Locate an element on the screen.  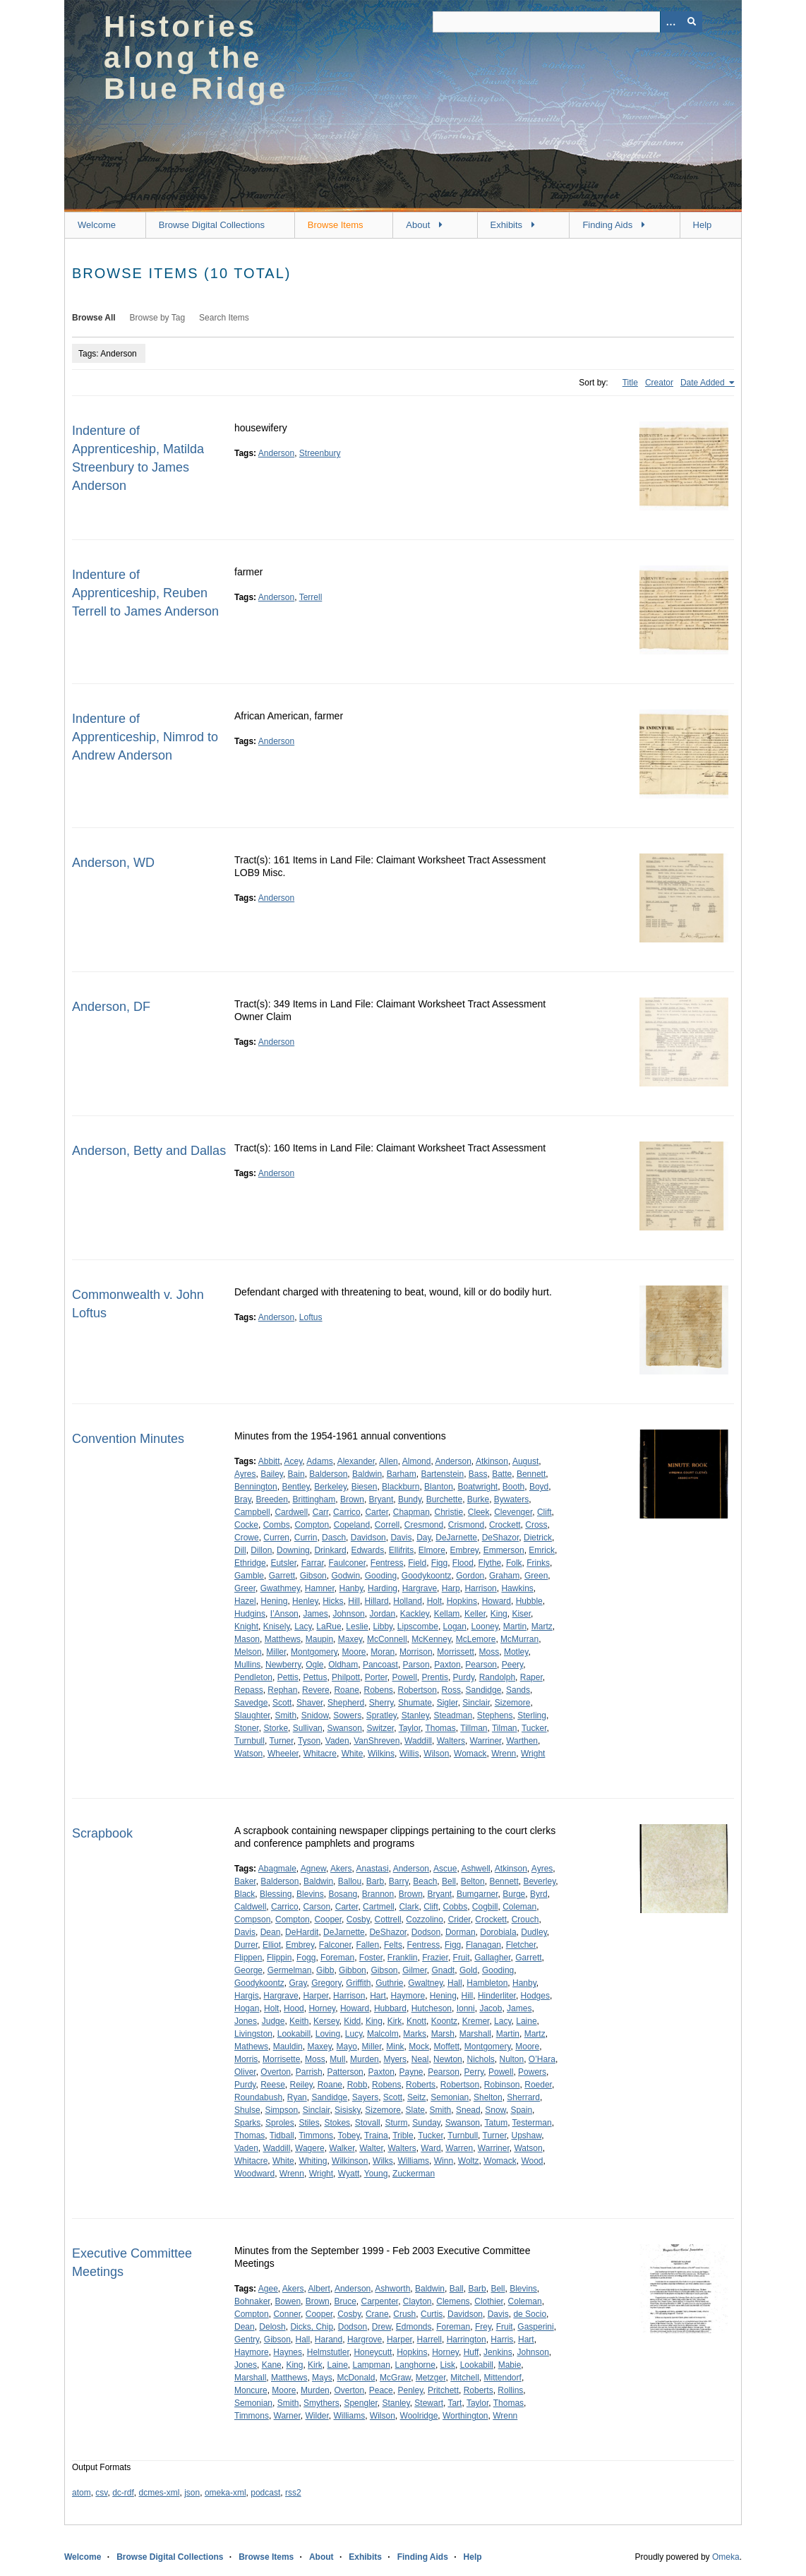
Nichols is located at coordinates (480, 2059).